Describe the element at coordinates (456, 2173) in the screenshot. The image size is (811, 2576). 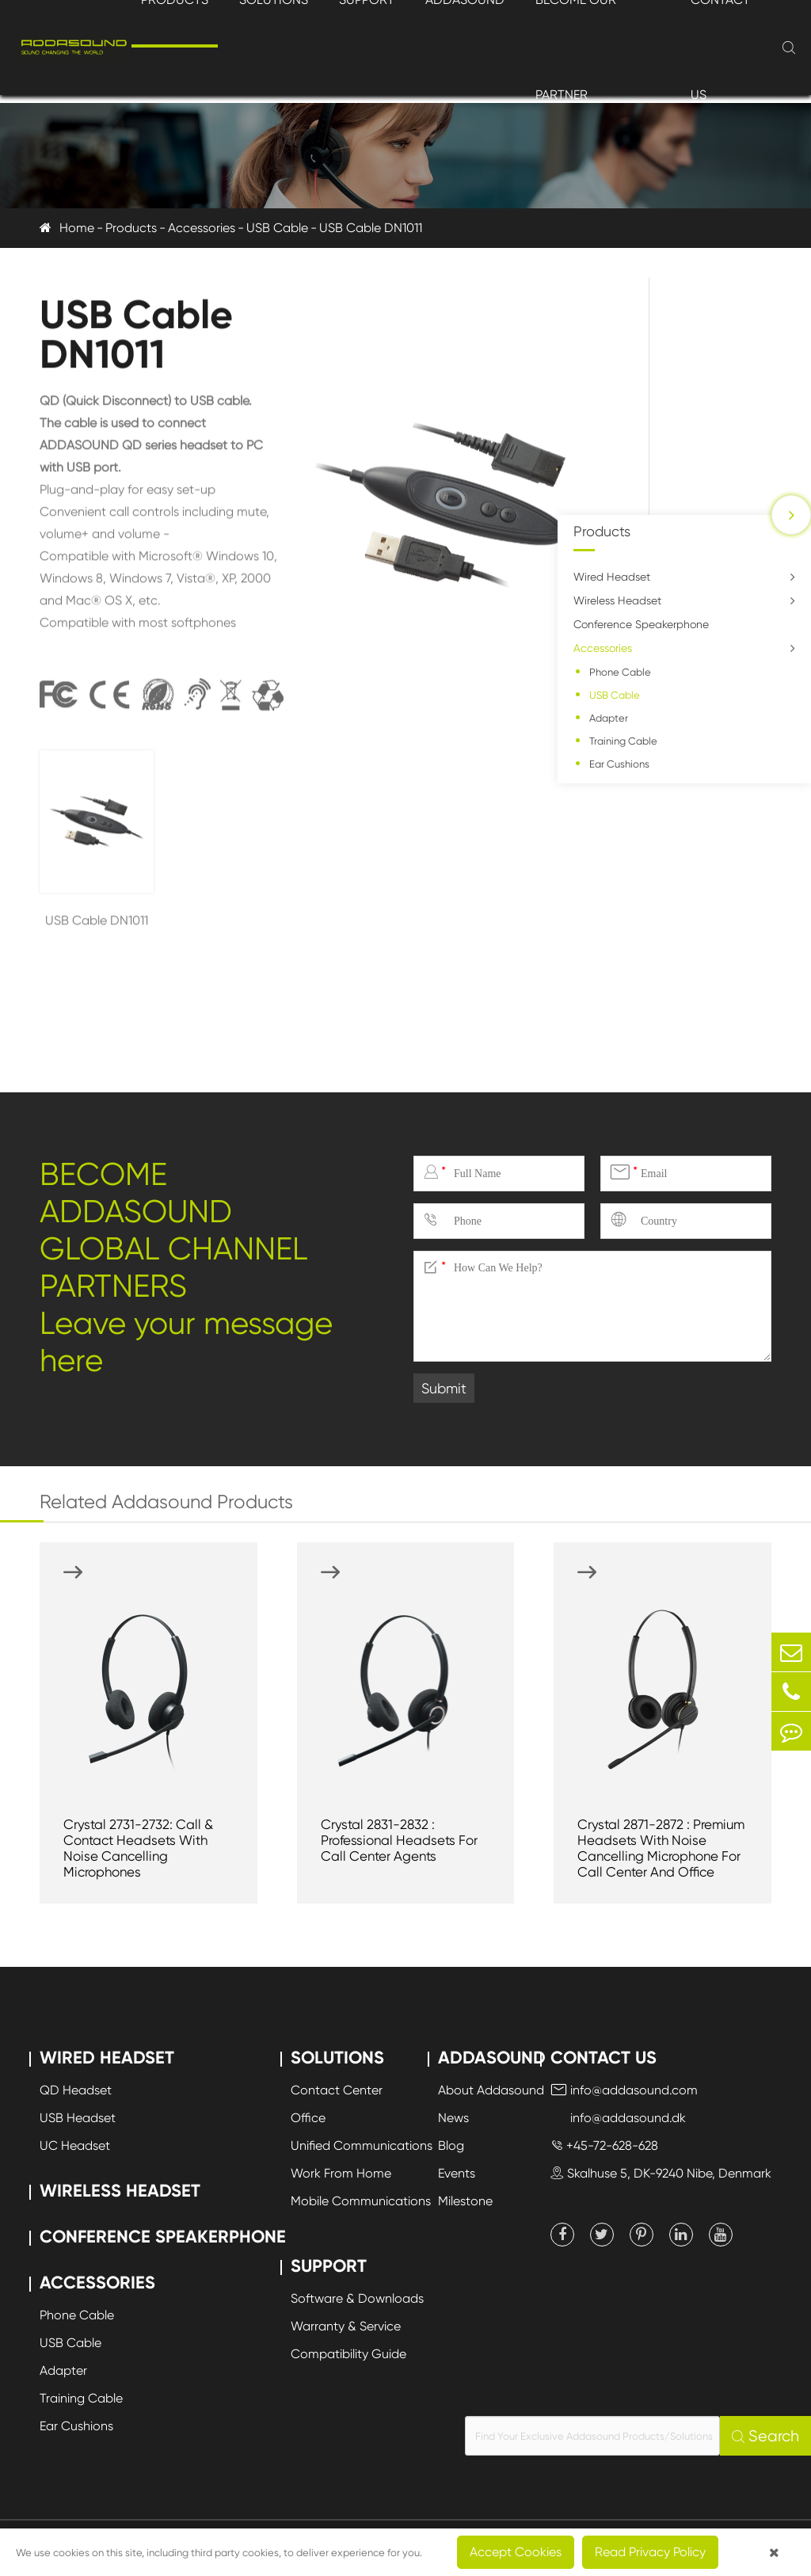
I see `Events` at that location.